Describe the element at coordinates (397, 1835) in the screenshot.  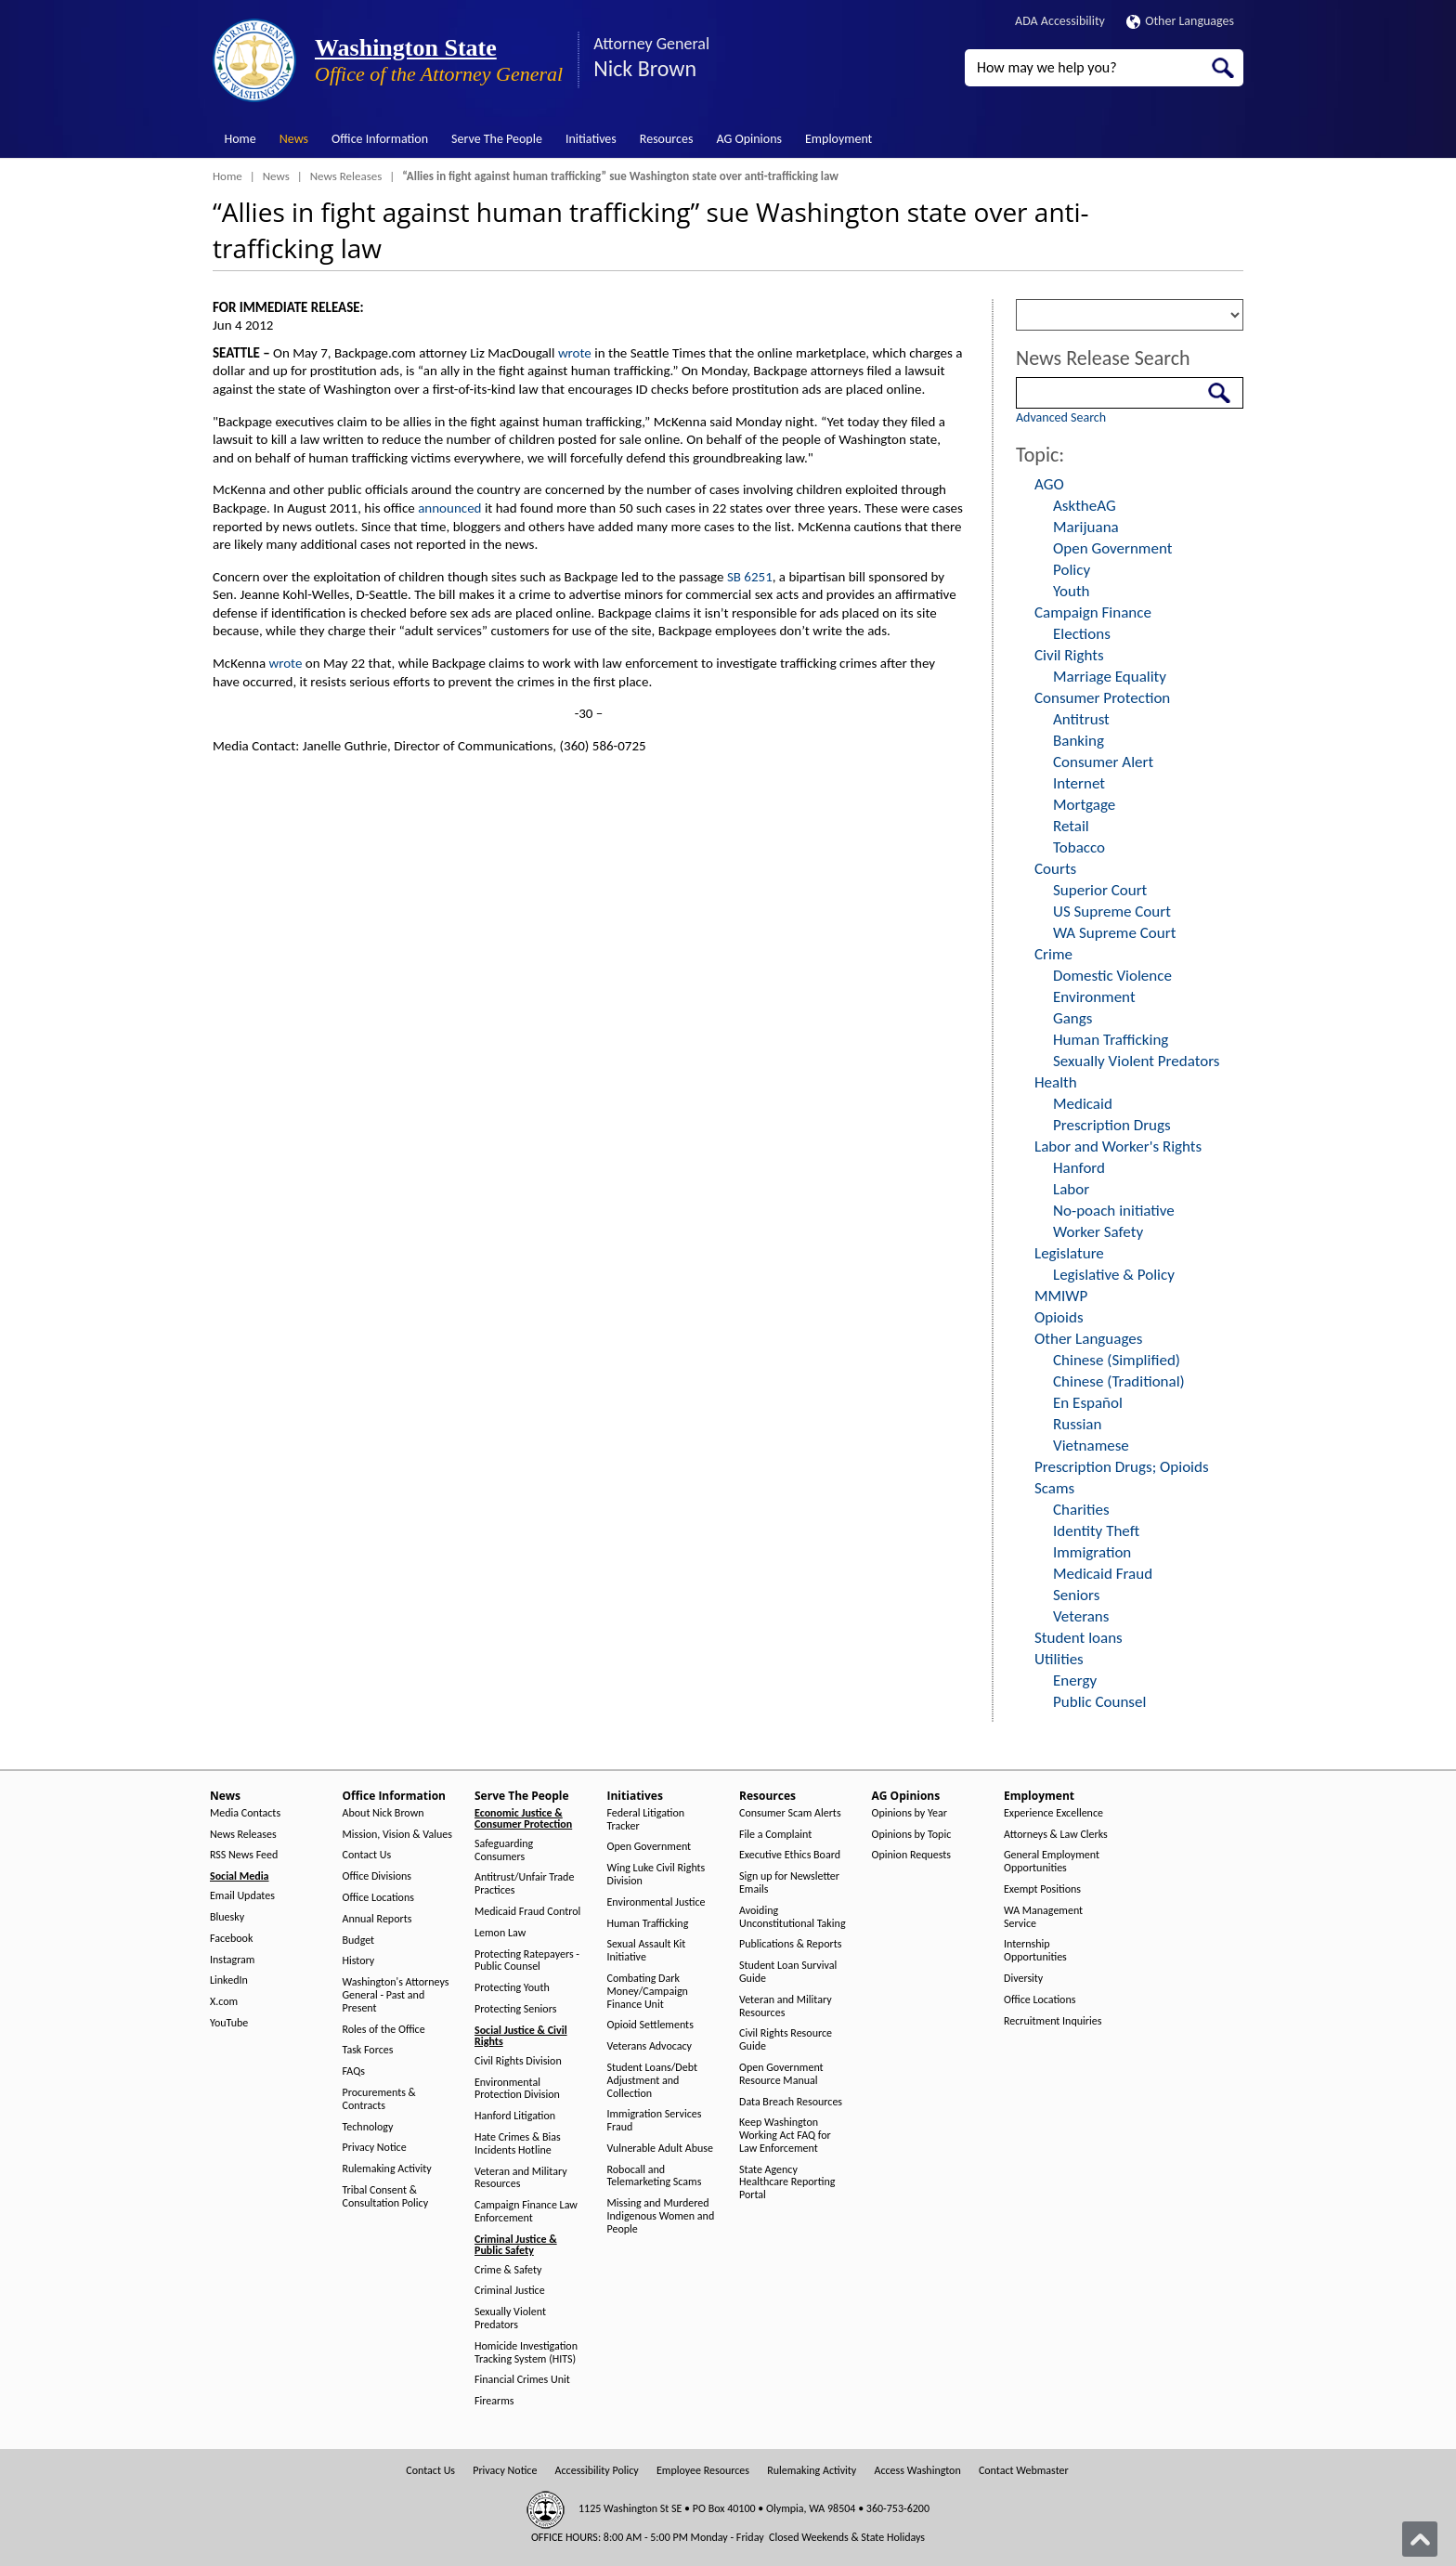
I see `Mission, Vision & Values` at that location.